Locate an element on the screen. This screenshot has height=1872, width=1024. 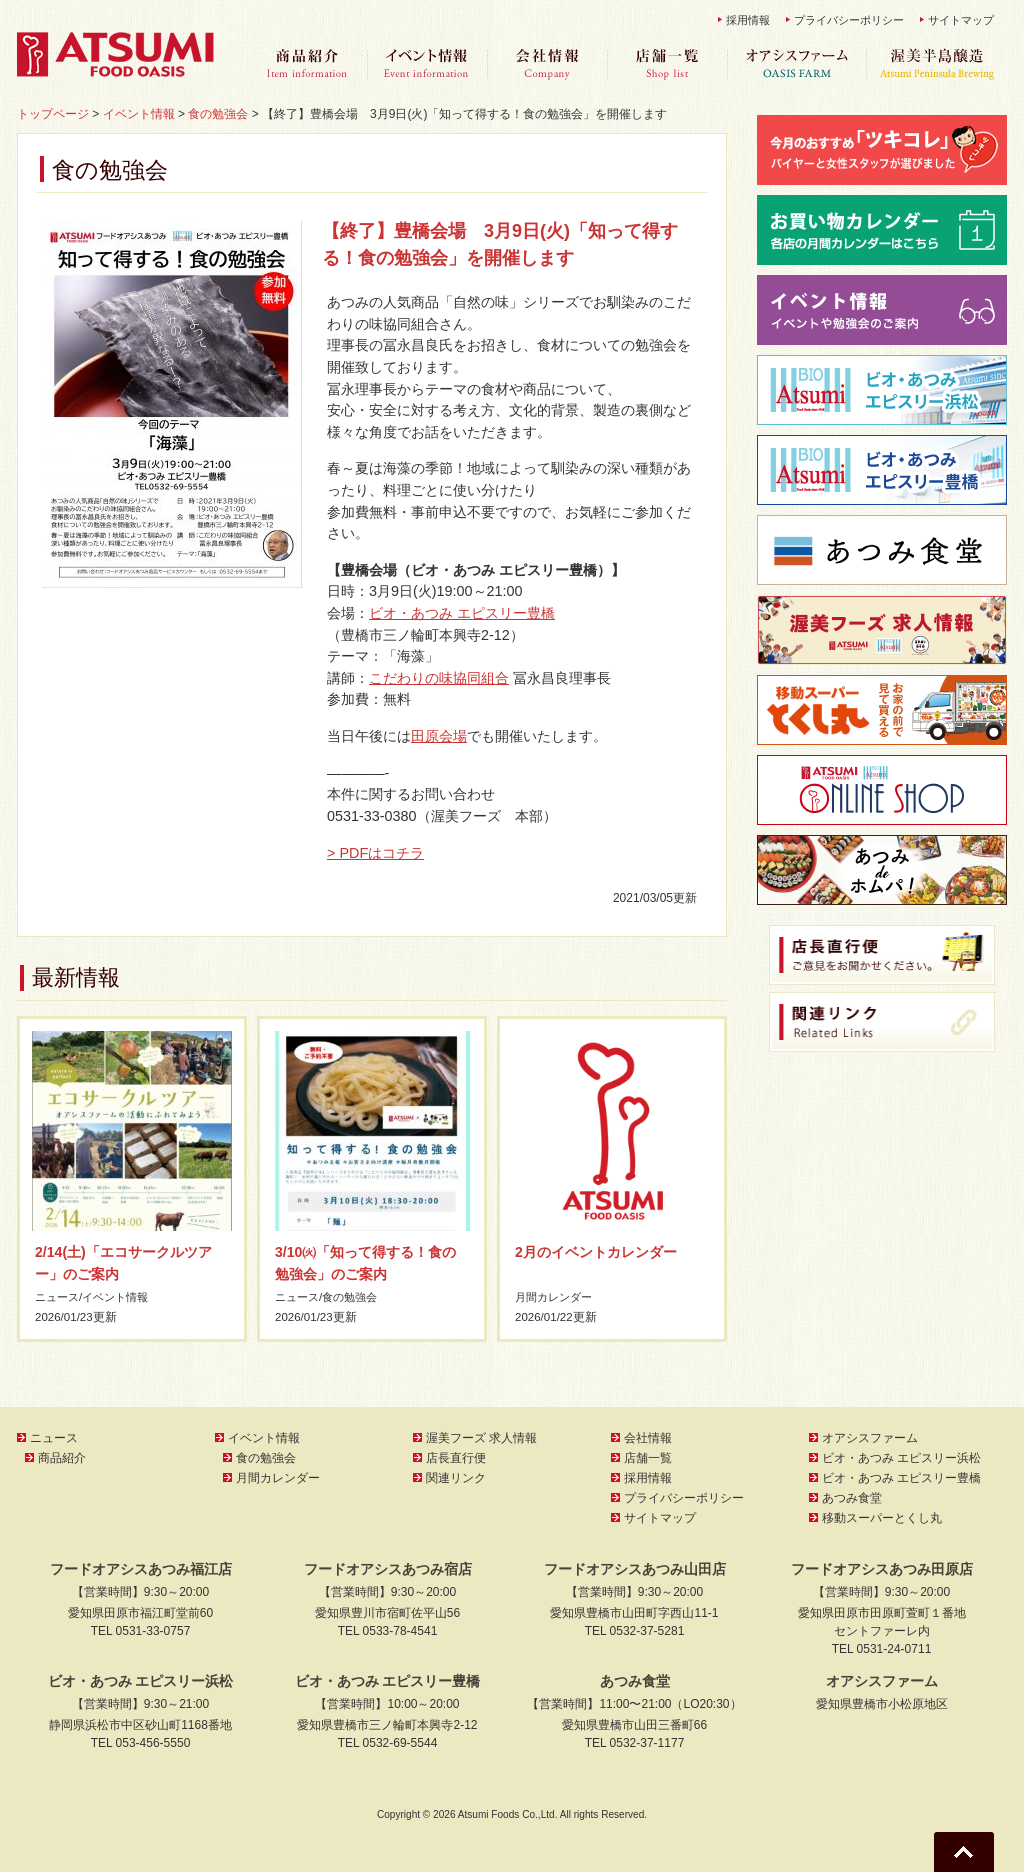
店長直行便 is located at coordinates (456, 1458).